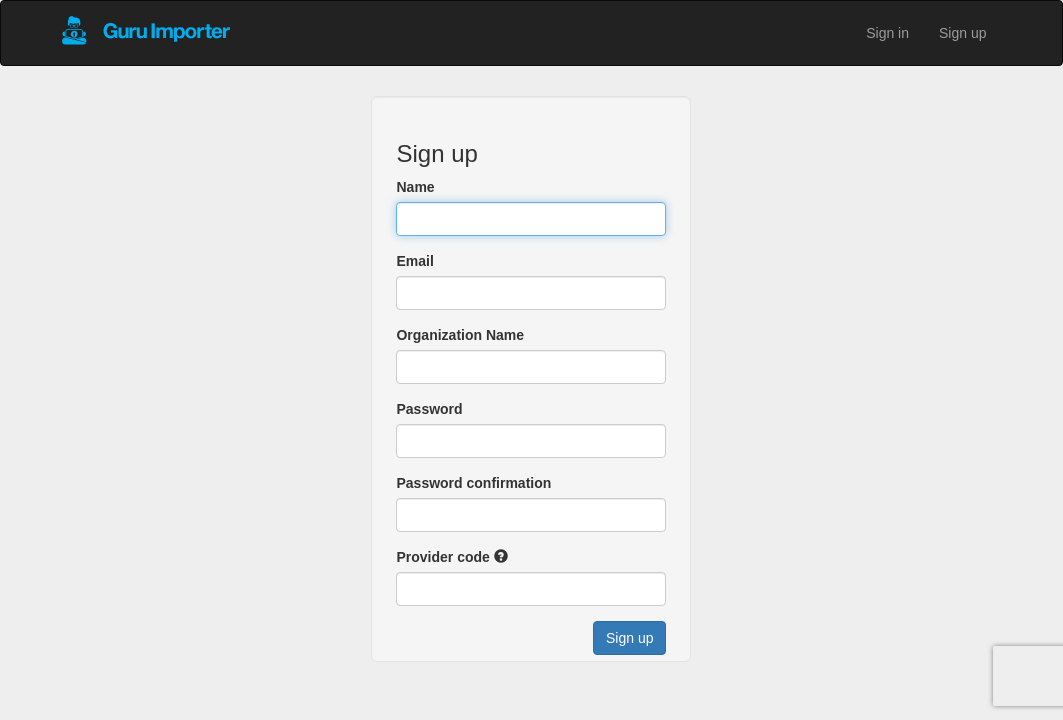 This screenshot has height=720, width=1063. I want to click on Provider code, so click(442, 557).